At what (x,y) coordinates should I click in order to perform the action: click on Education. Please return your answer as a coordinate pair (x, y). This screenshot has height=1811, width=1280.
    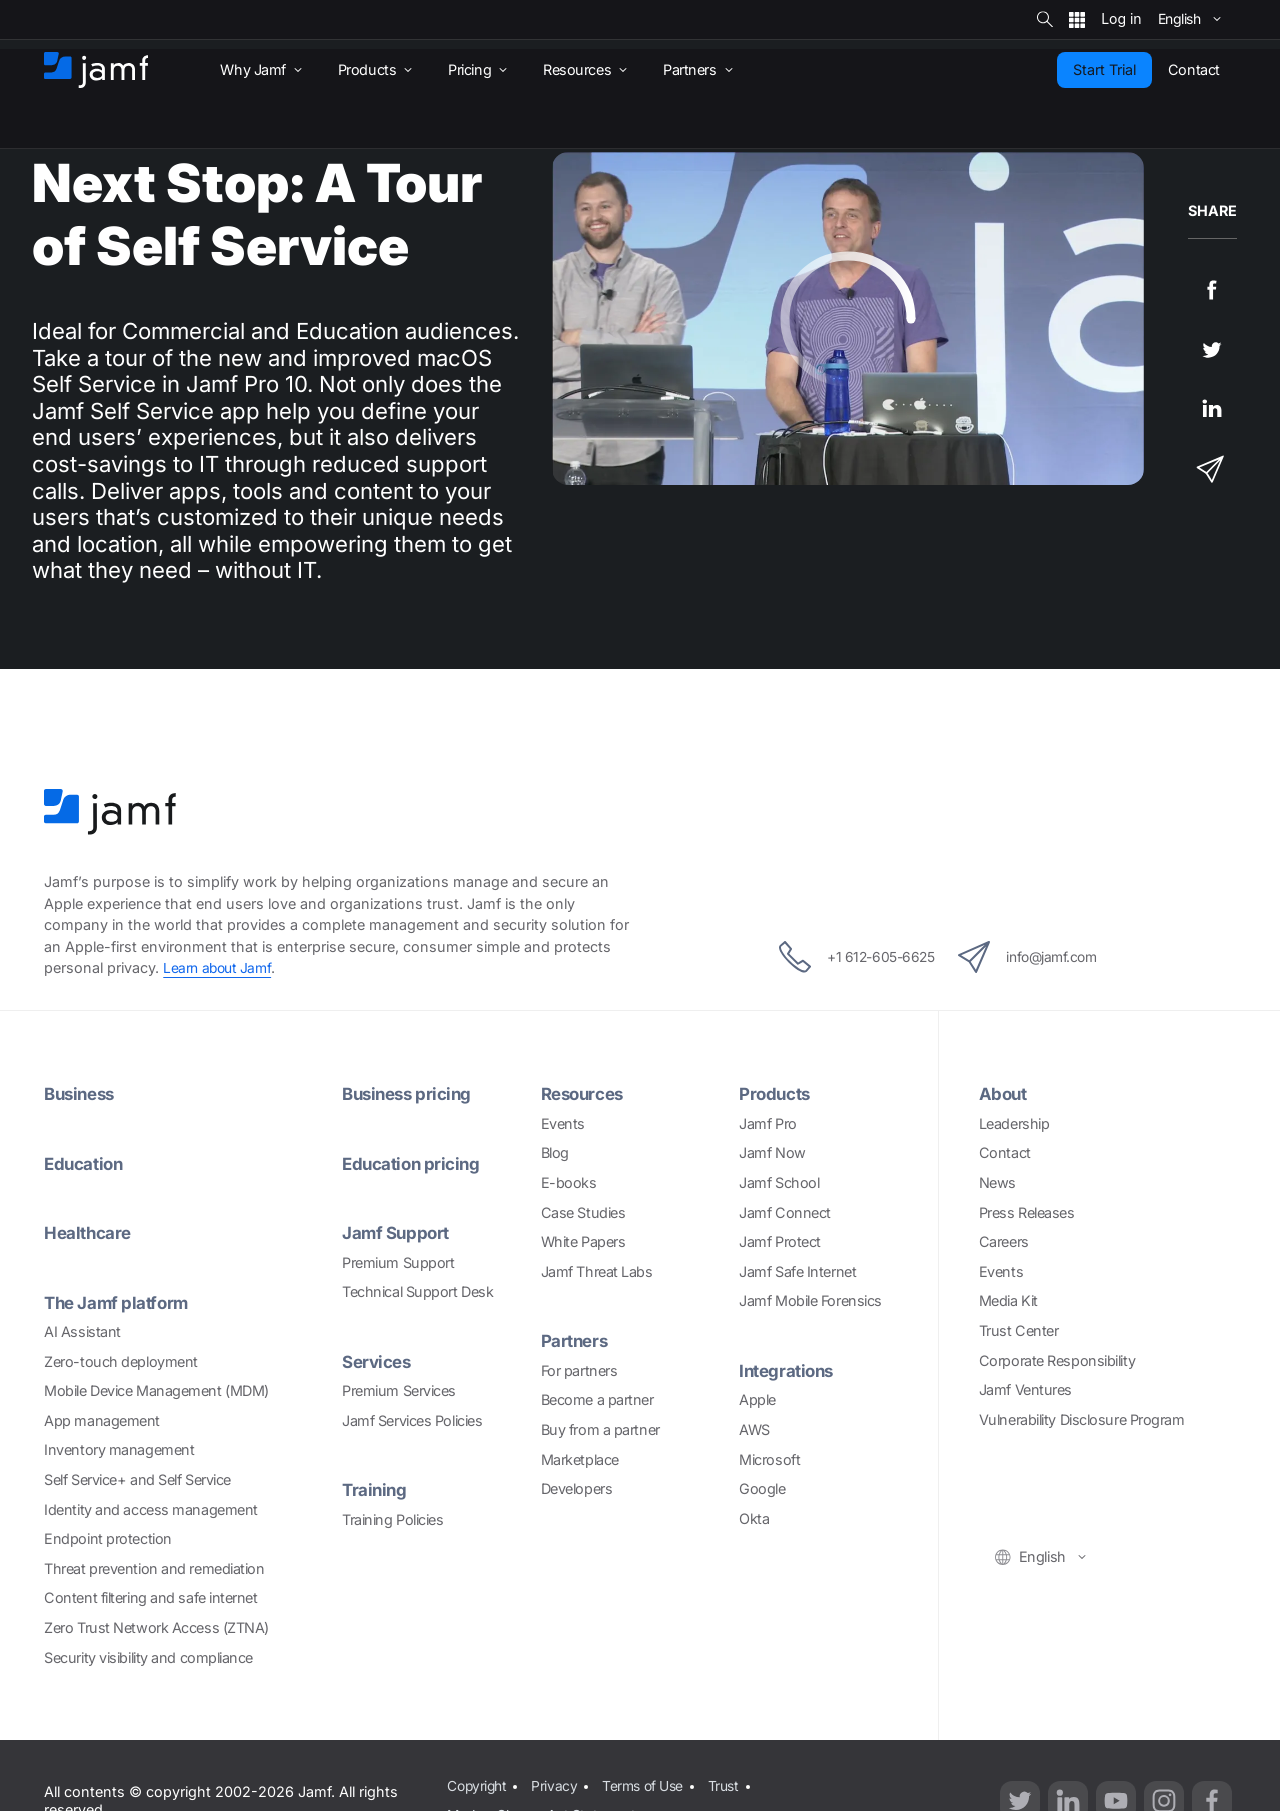
    Looking at the image, I should click on (86, 1163).